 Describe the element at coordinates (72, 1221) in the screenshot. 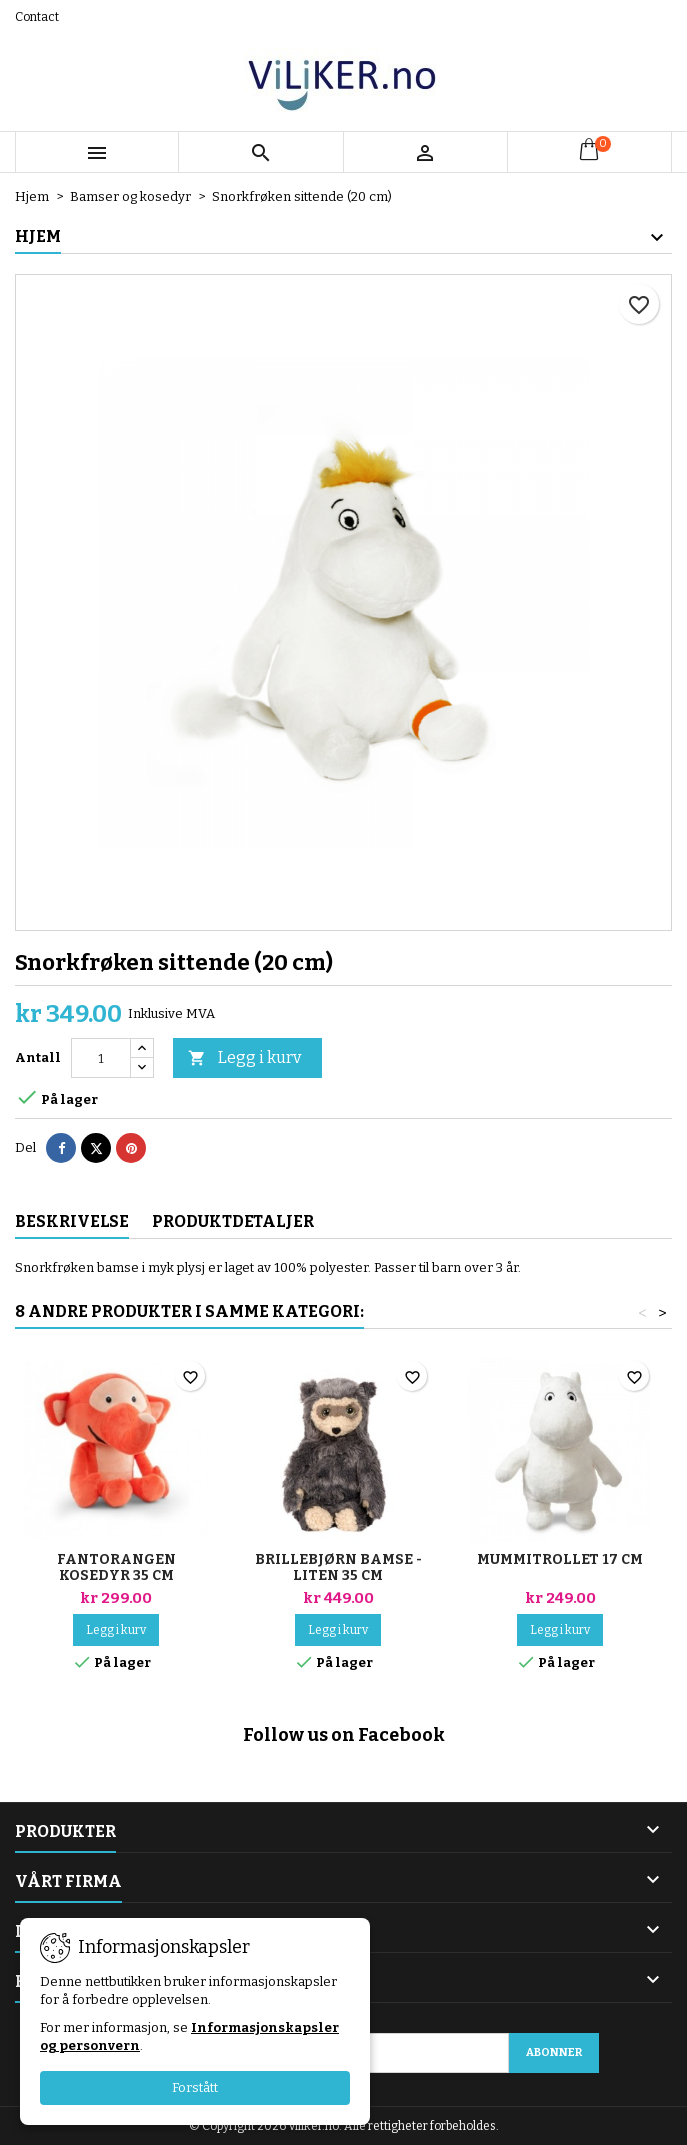

I see `Beskrivelse [tab]` at that location.